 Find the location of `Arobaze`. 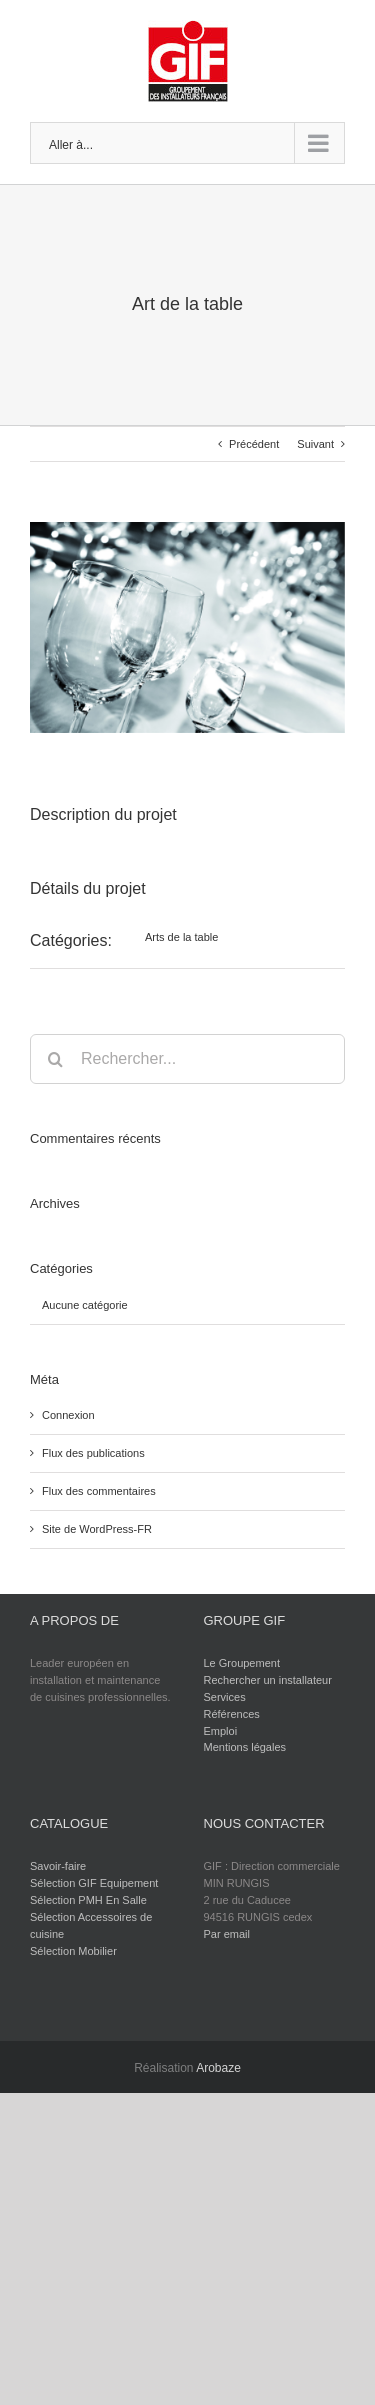

Arobaze is located at coordinates (218, 2068).